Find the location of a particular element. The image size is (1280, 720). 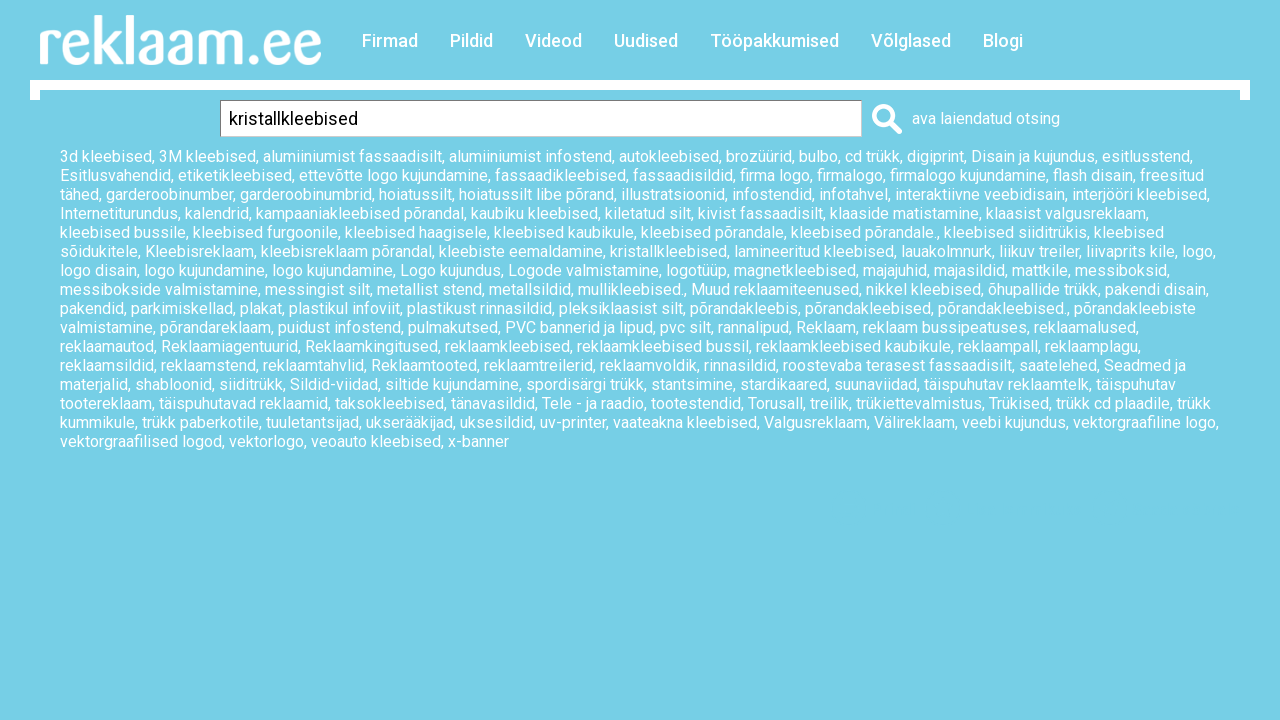

infostendid is located at coordinates (772, 194).